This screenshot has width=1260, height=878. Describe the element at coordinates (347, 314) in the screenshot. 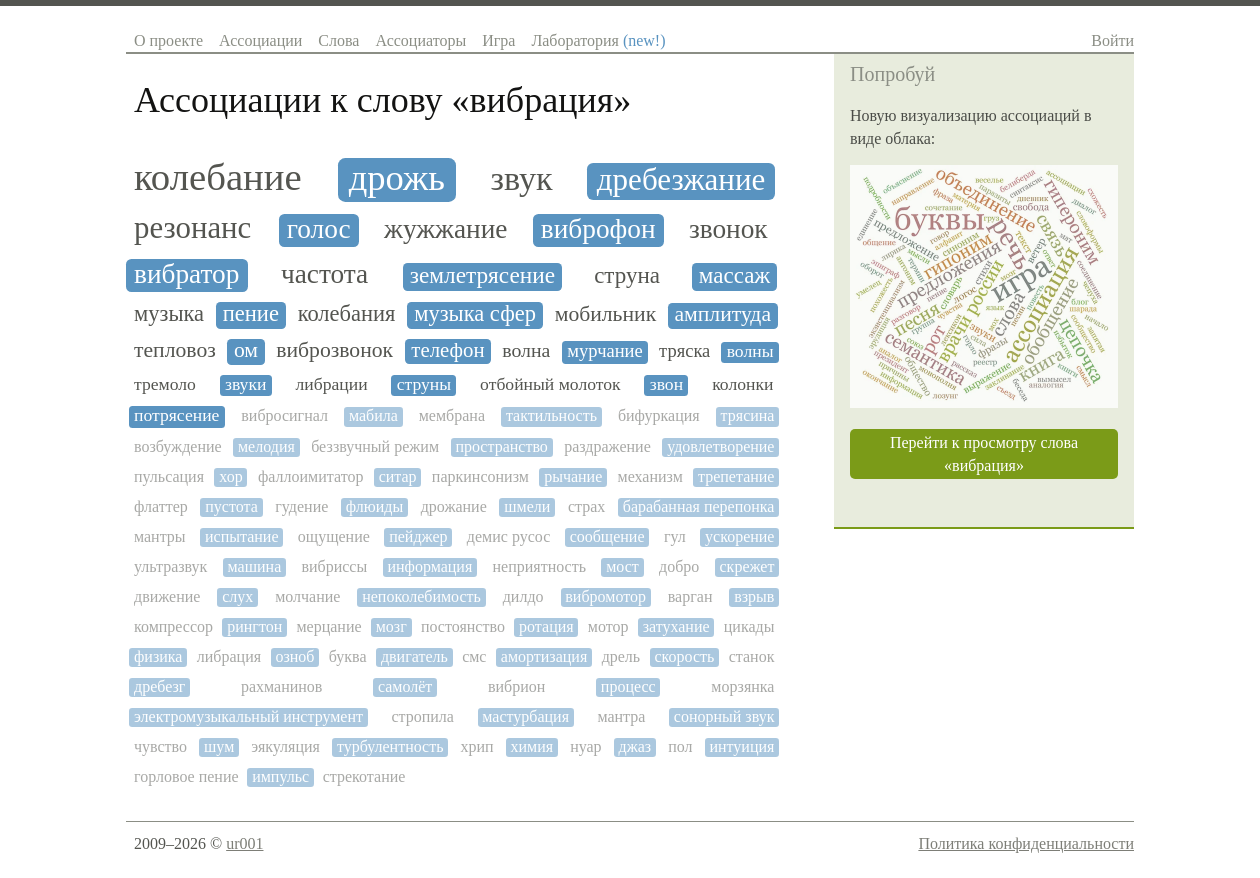

I see `колебания` at that location.